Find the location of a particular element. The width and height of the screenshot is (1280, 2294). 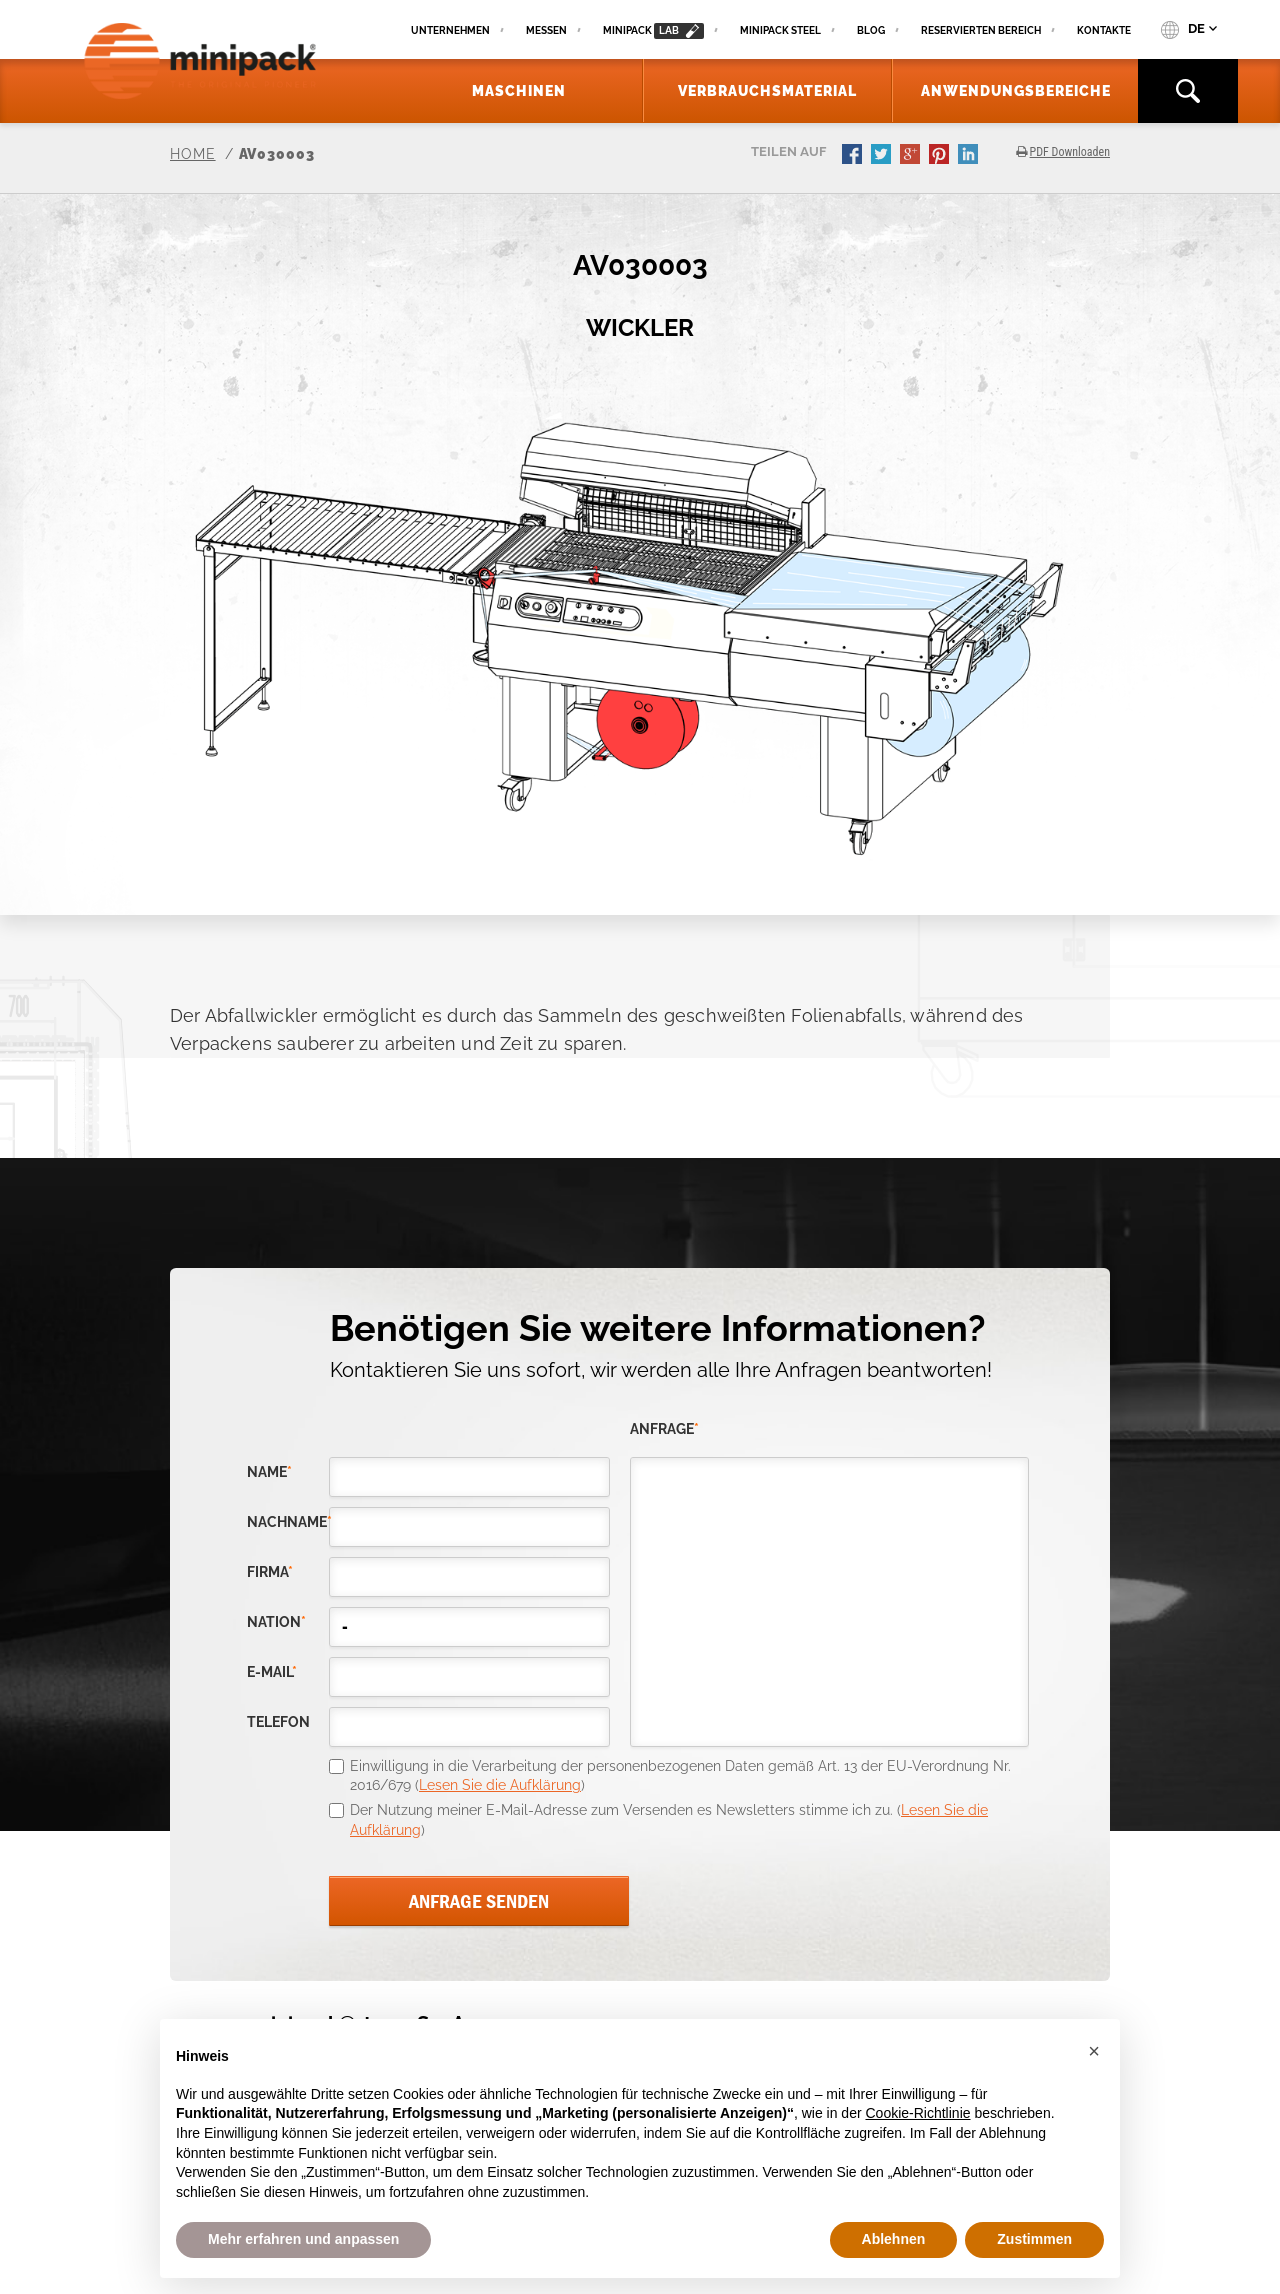

Home is located at coordinates (193, 154).